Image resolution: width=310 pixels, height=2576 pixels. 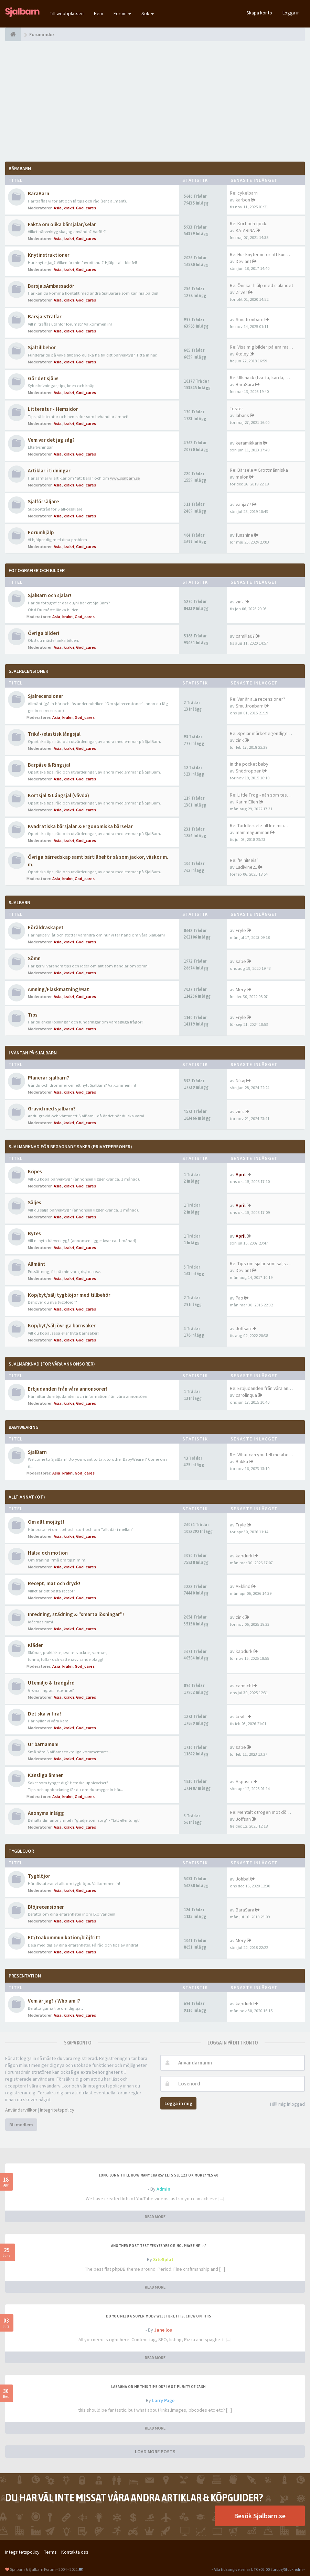 I want to click on BärsjalsAmbassadör, so click(x=51, y=286).